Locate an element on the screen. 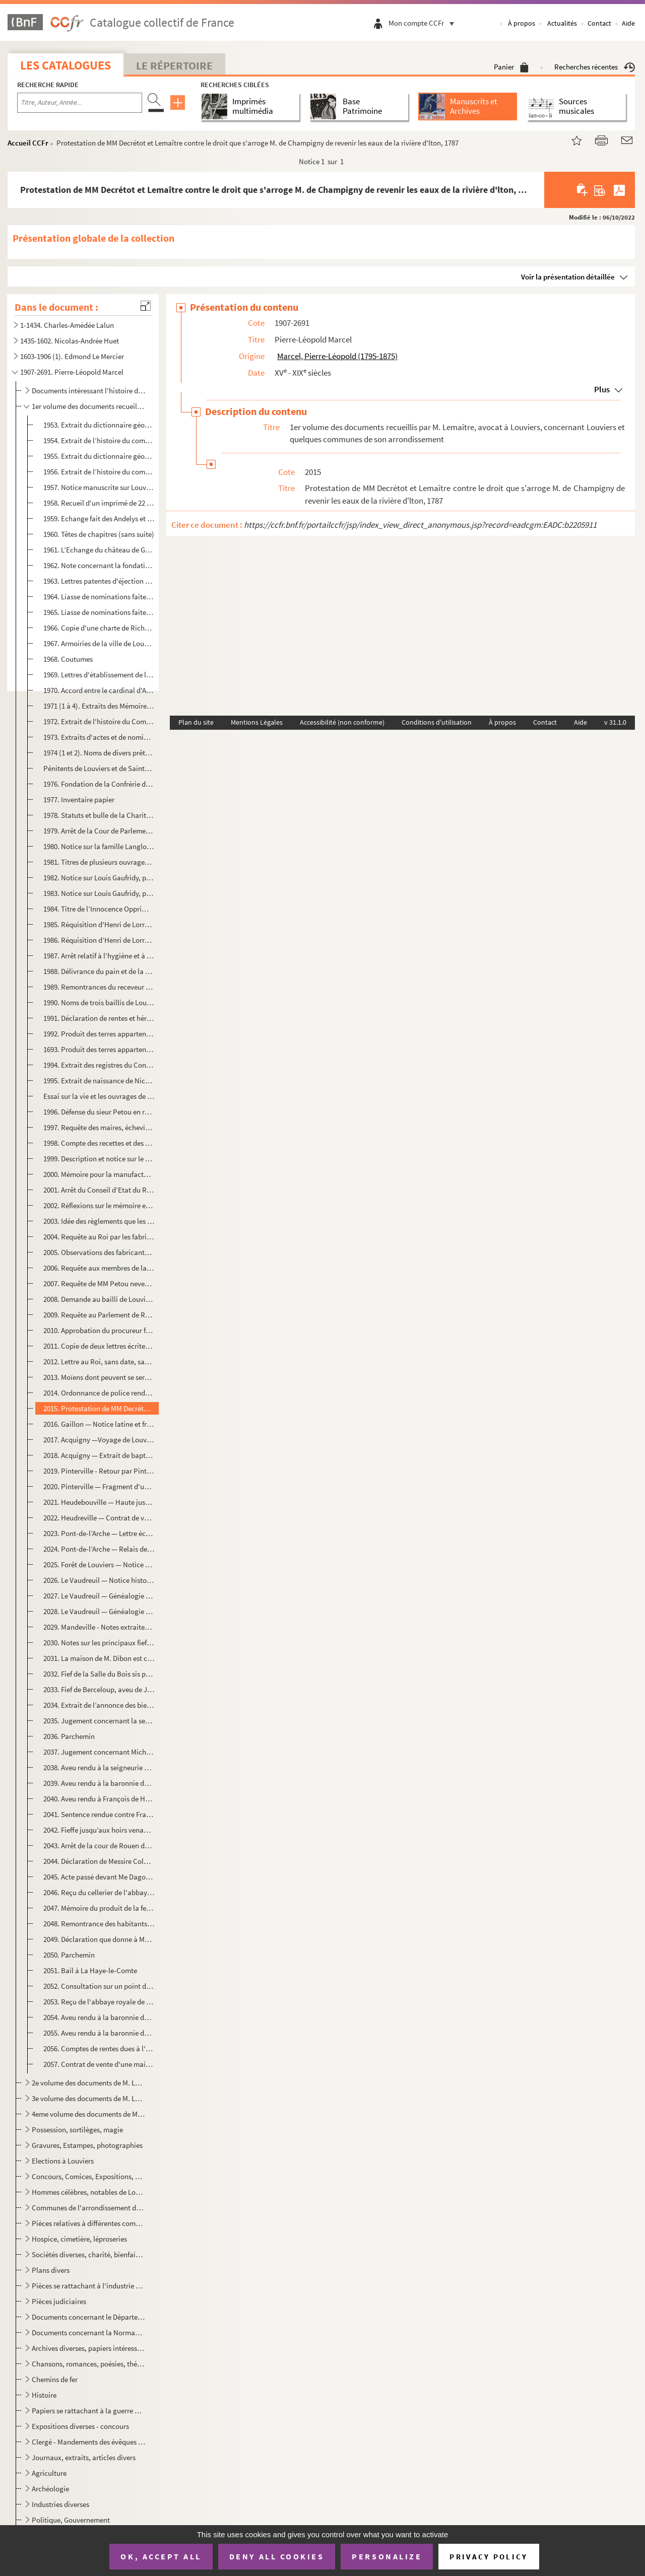 The height and width of the screenshot is (2576, 645). Essai sur la vie et les ouvrages de Linant et Œuvres de Linant : Poésie is located at coordinates (99, 1096).